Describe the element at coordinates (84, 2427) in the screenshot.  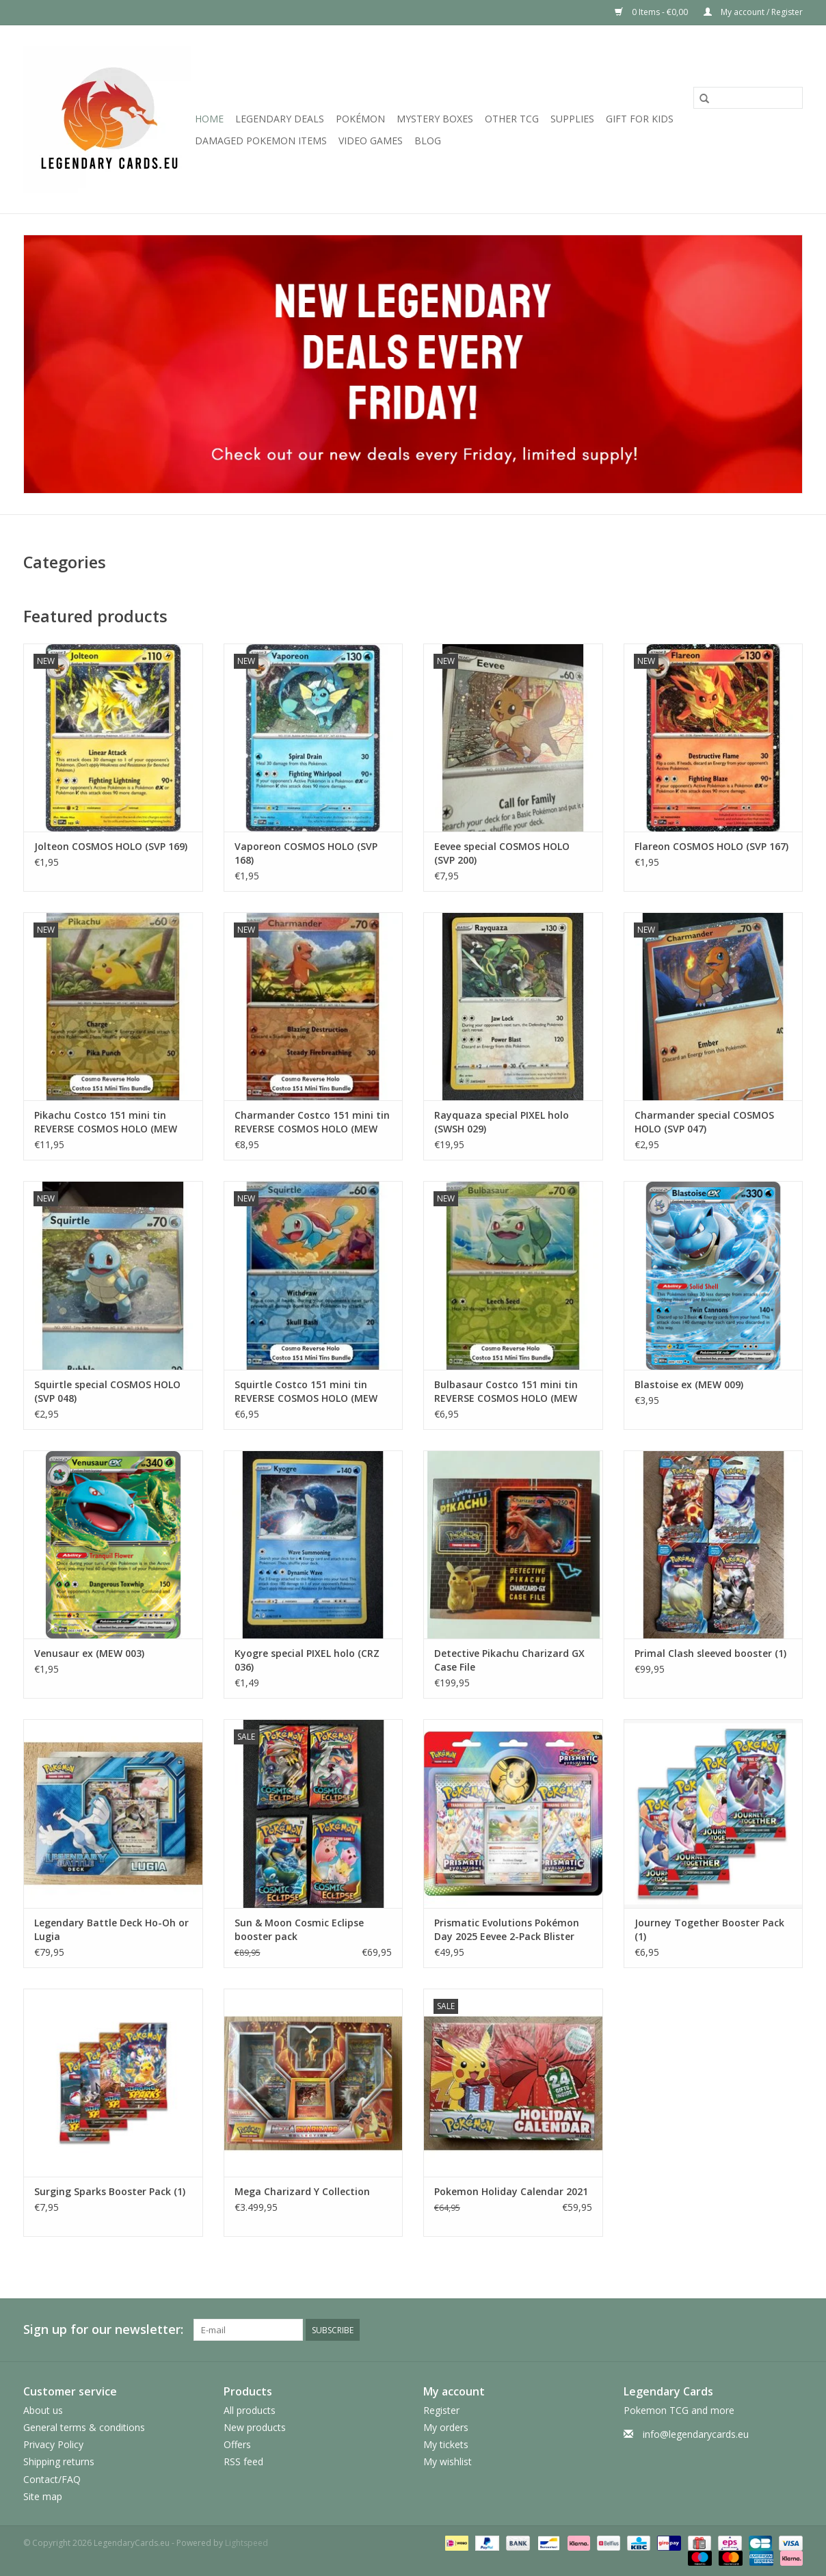
I see `General terms & conditions` at that location.